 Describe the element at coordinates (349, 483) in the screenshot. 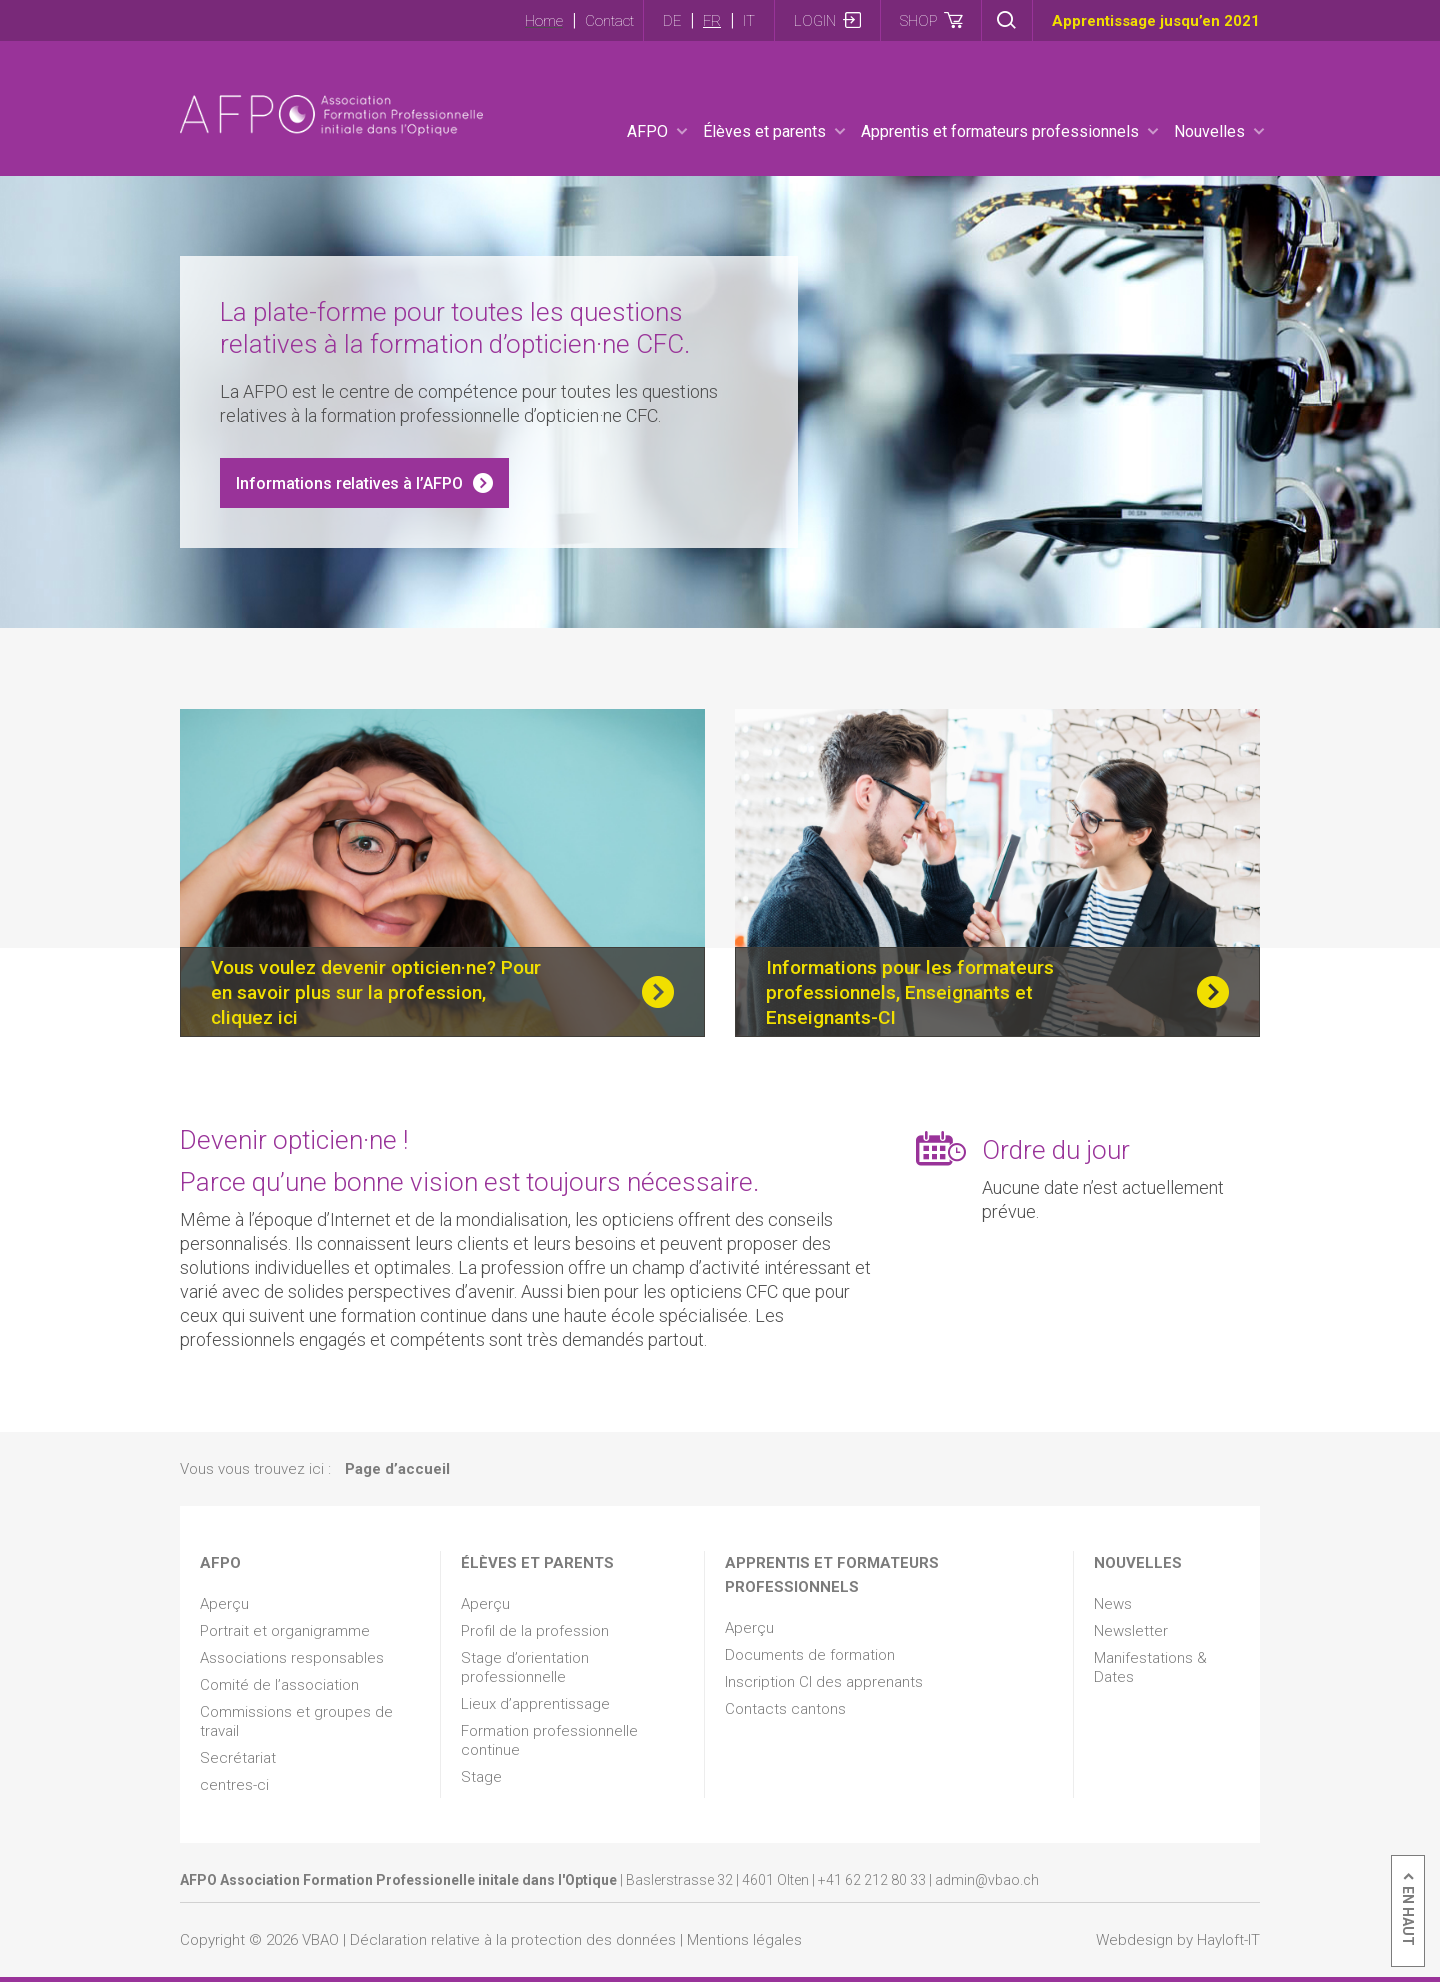

I see `Informations relatives à l’AFPO` at that location.